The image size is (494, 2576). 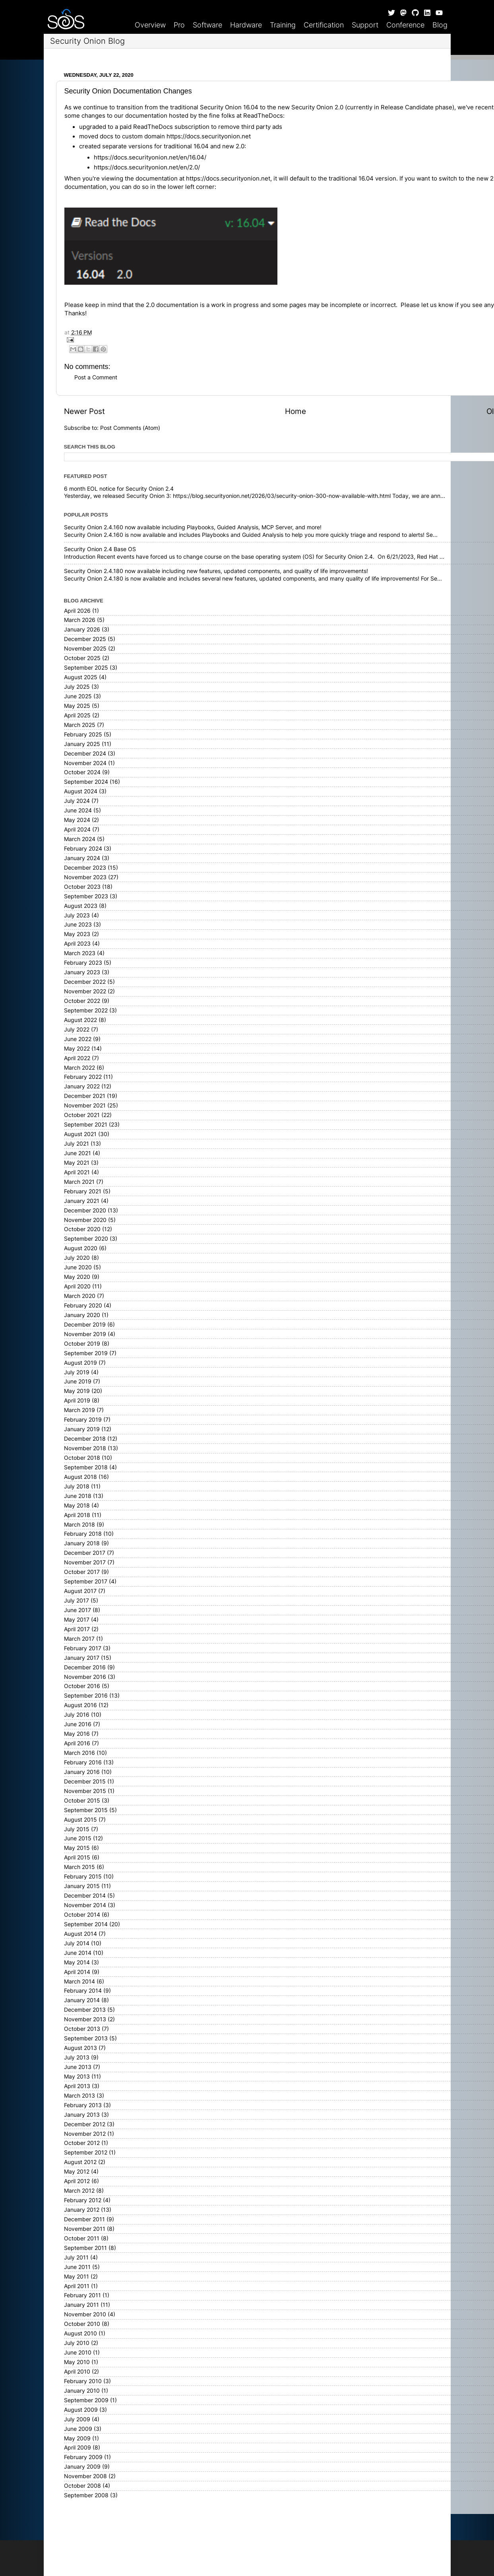 What do you see at coordinates (82, 887) in the screenshot?
I see `October 2023` at bounding box center [82, 887].